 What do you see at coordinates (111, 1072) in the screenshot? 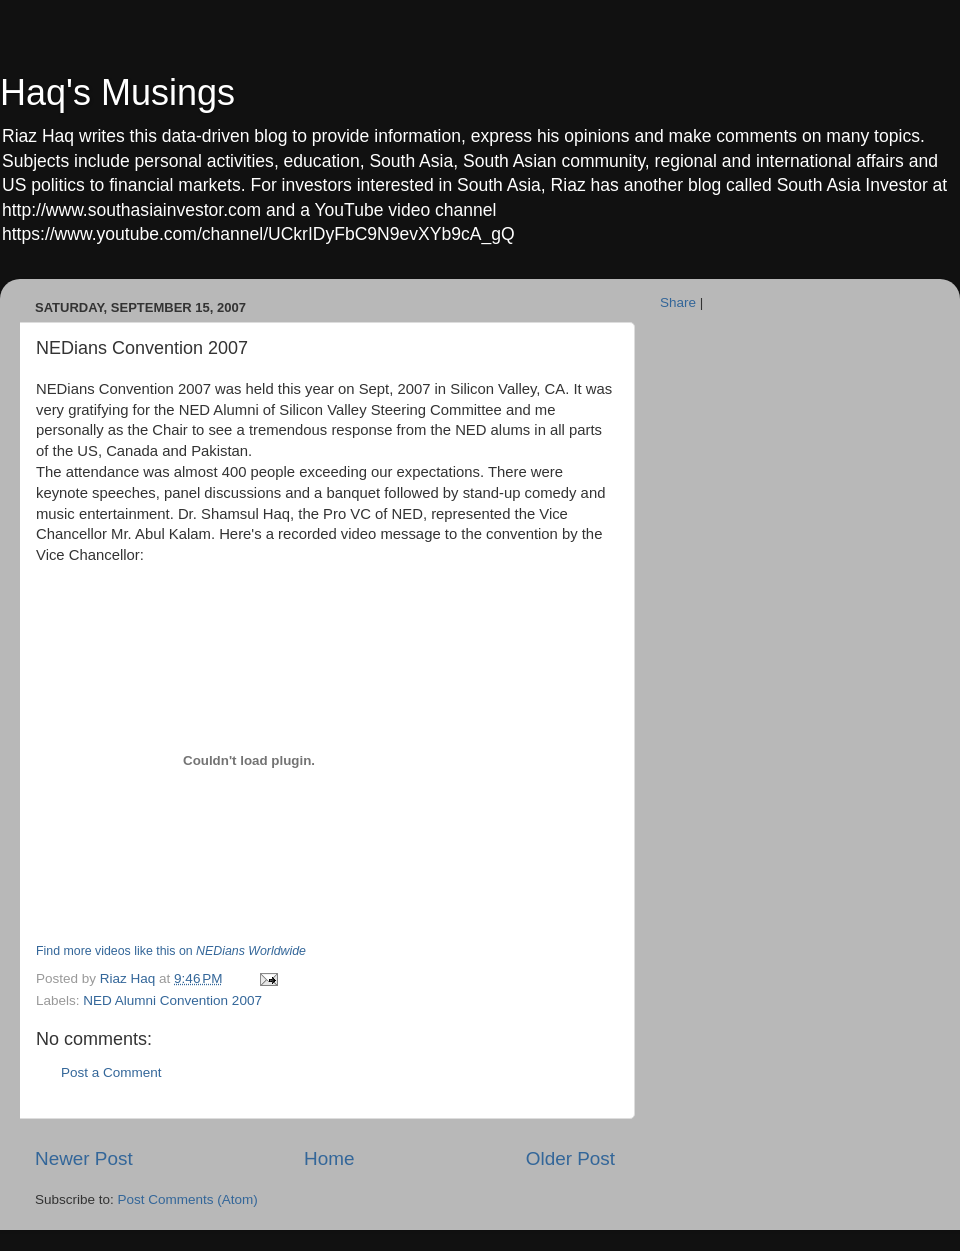
I see `Post a Comment` at bounding box center [111, 1072].